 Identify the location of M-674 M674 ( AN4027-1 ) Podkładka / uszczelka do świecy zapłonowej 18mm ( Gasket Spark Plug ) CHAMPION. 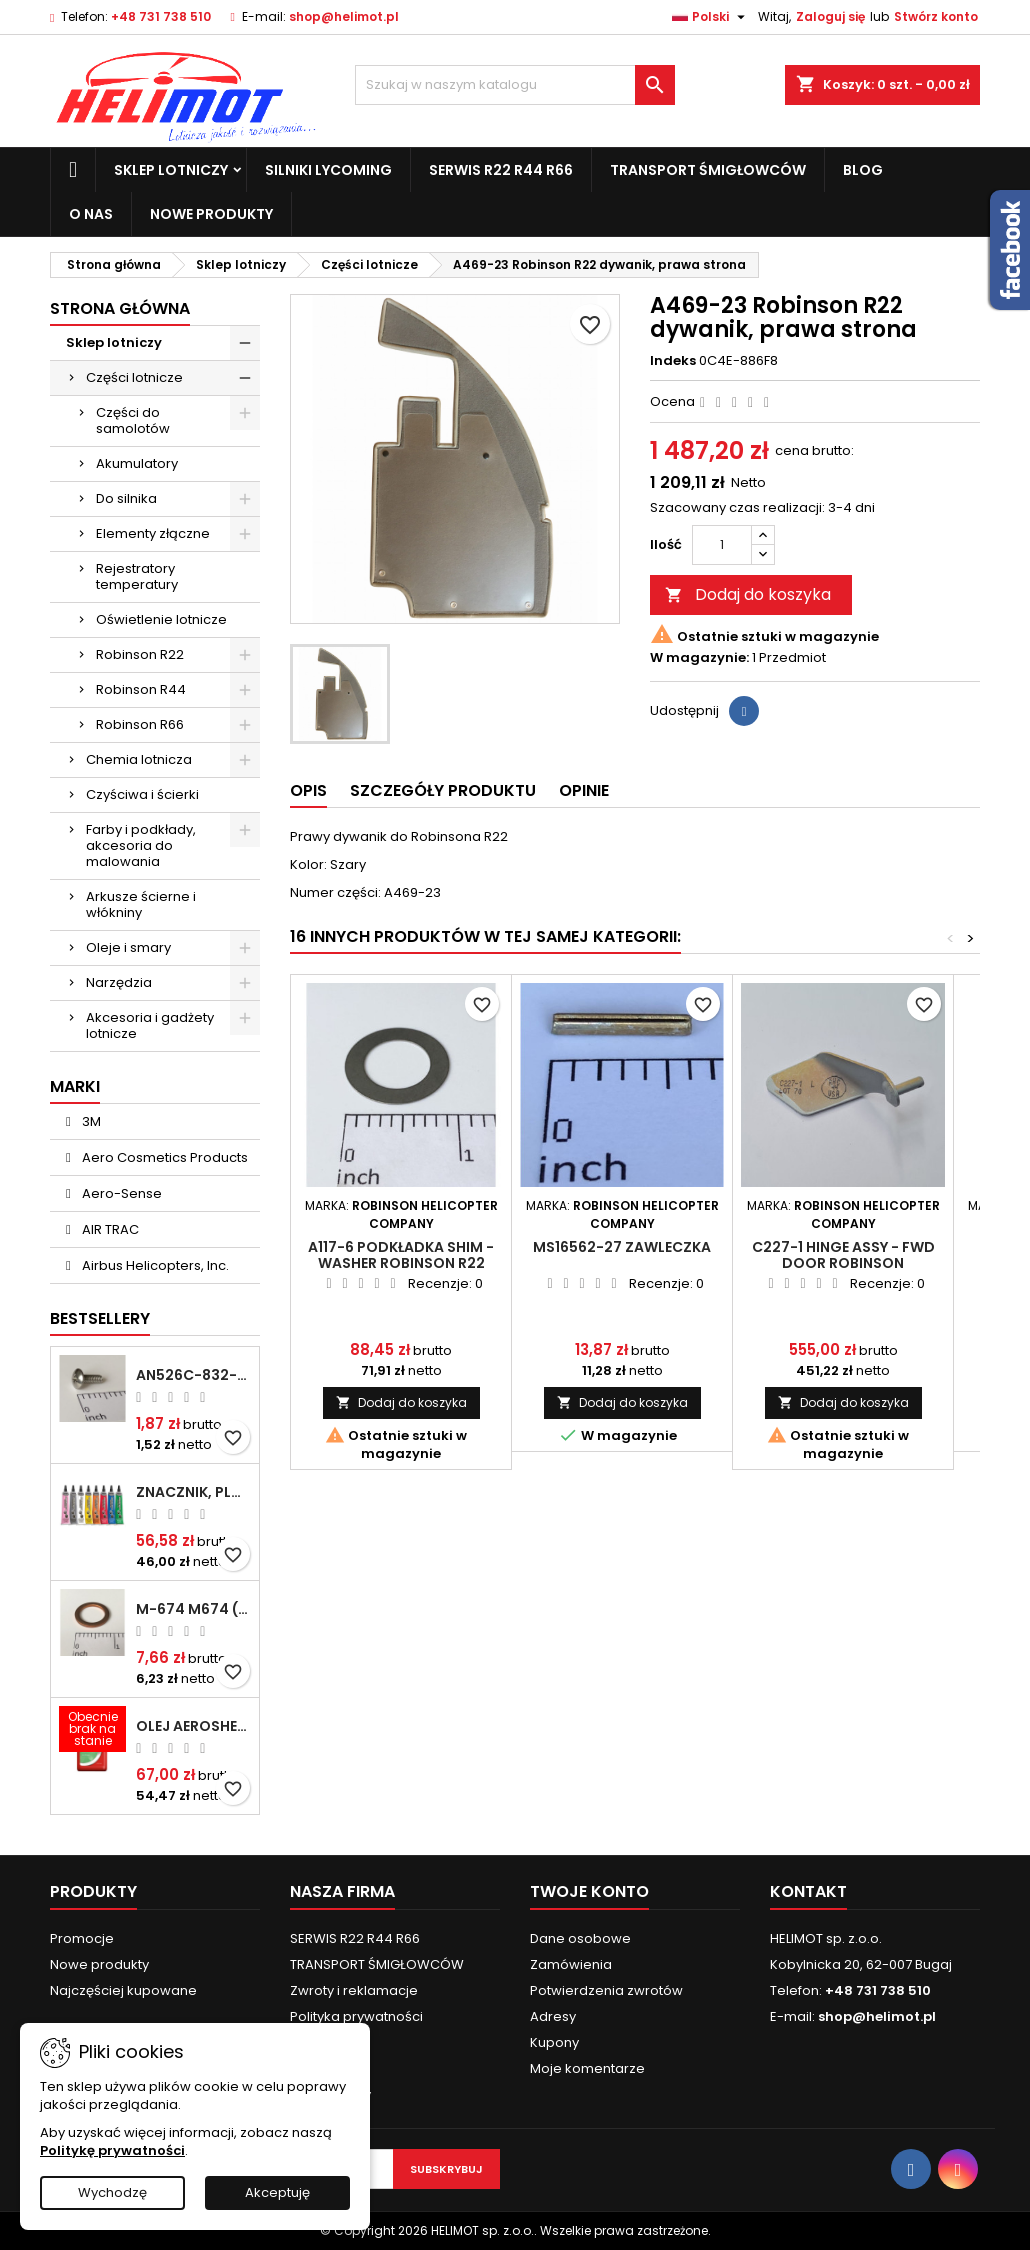
(193, 1609).